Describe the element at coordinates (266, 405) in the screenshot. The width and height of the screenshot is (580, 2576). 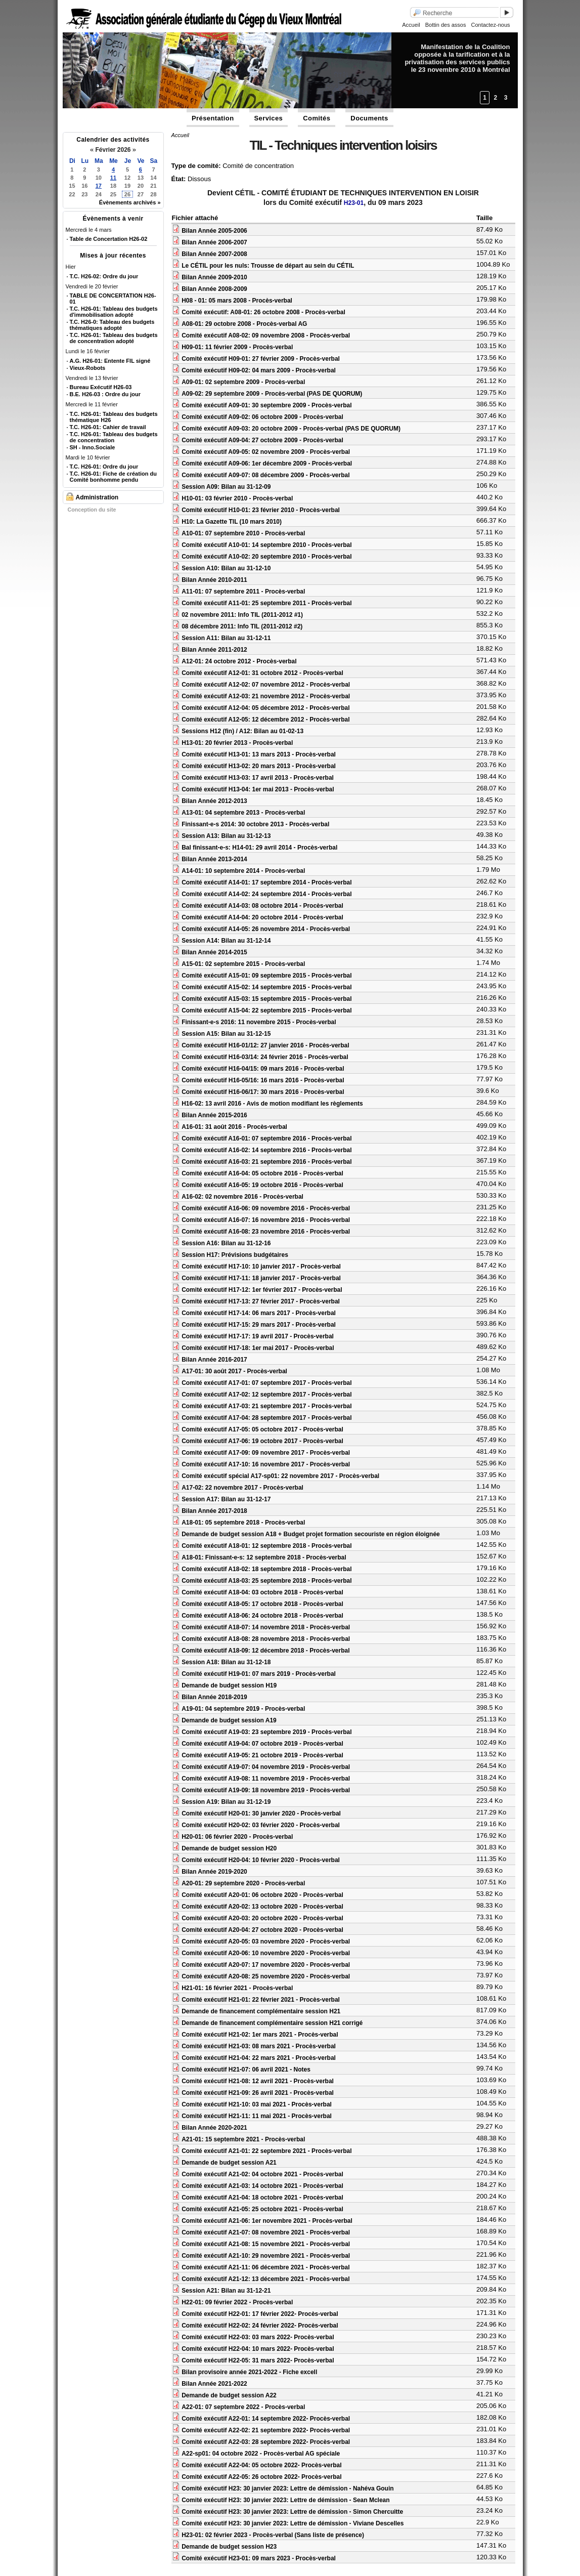
I see `Comité exécutif A09-01: 30 septembre 2009 - Procès-verbal` at that location.